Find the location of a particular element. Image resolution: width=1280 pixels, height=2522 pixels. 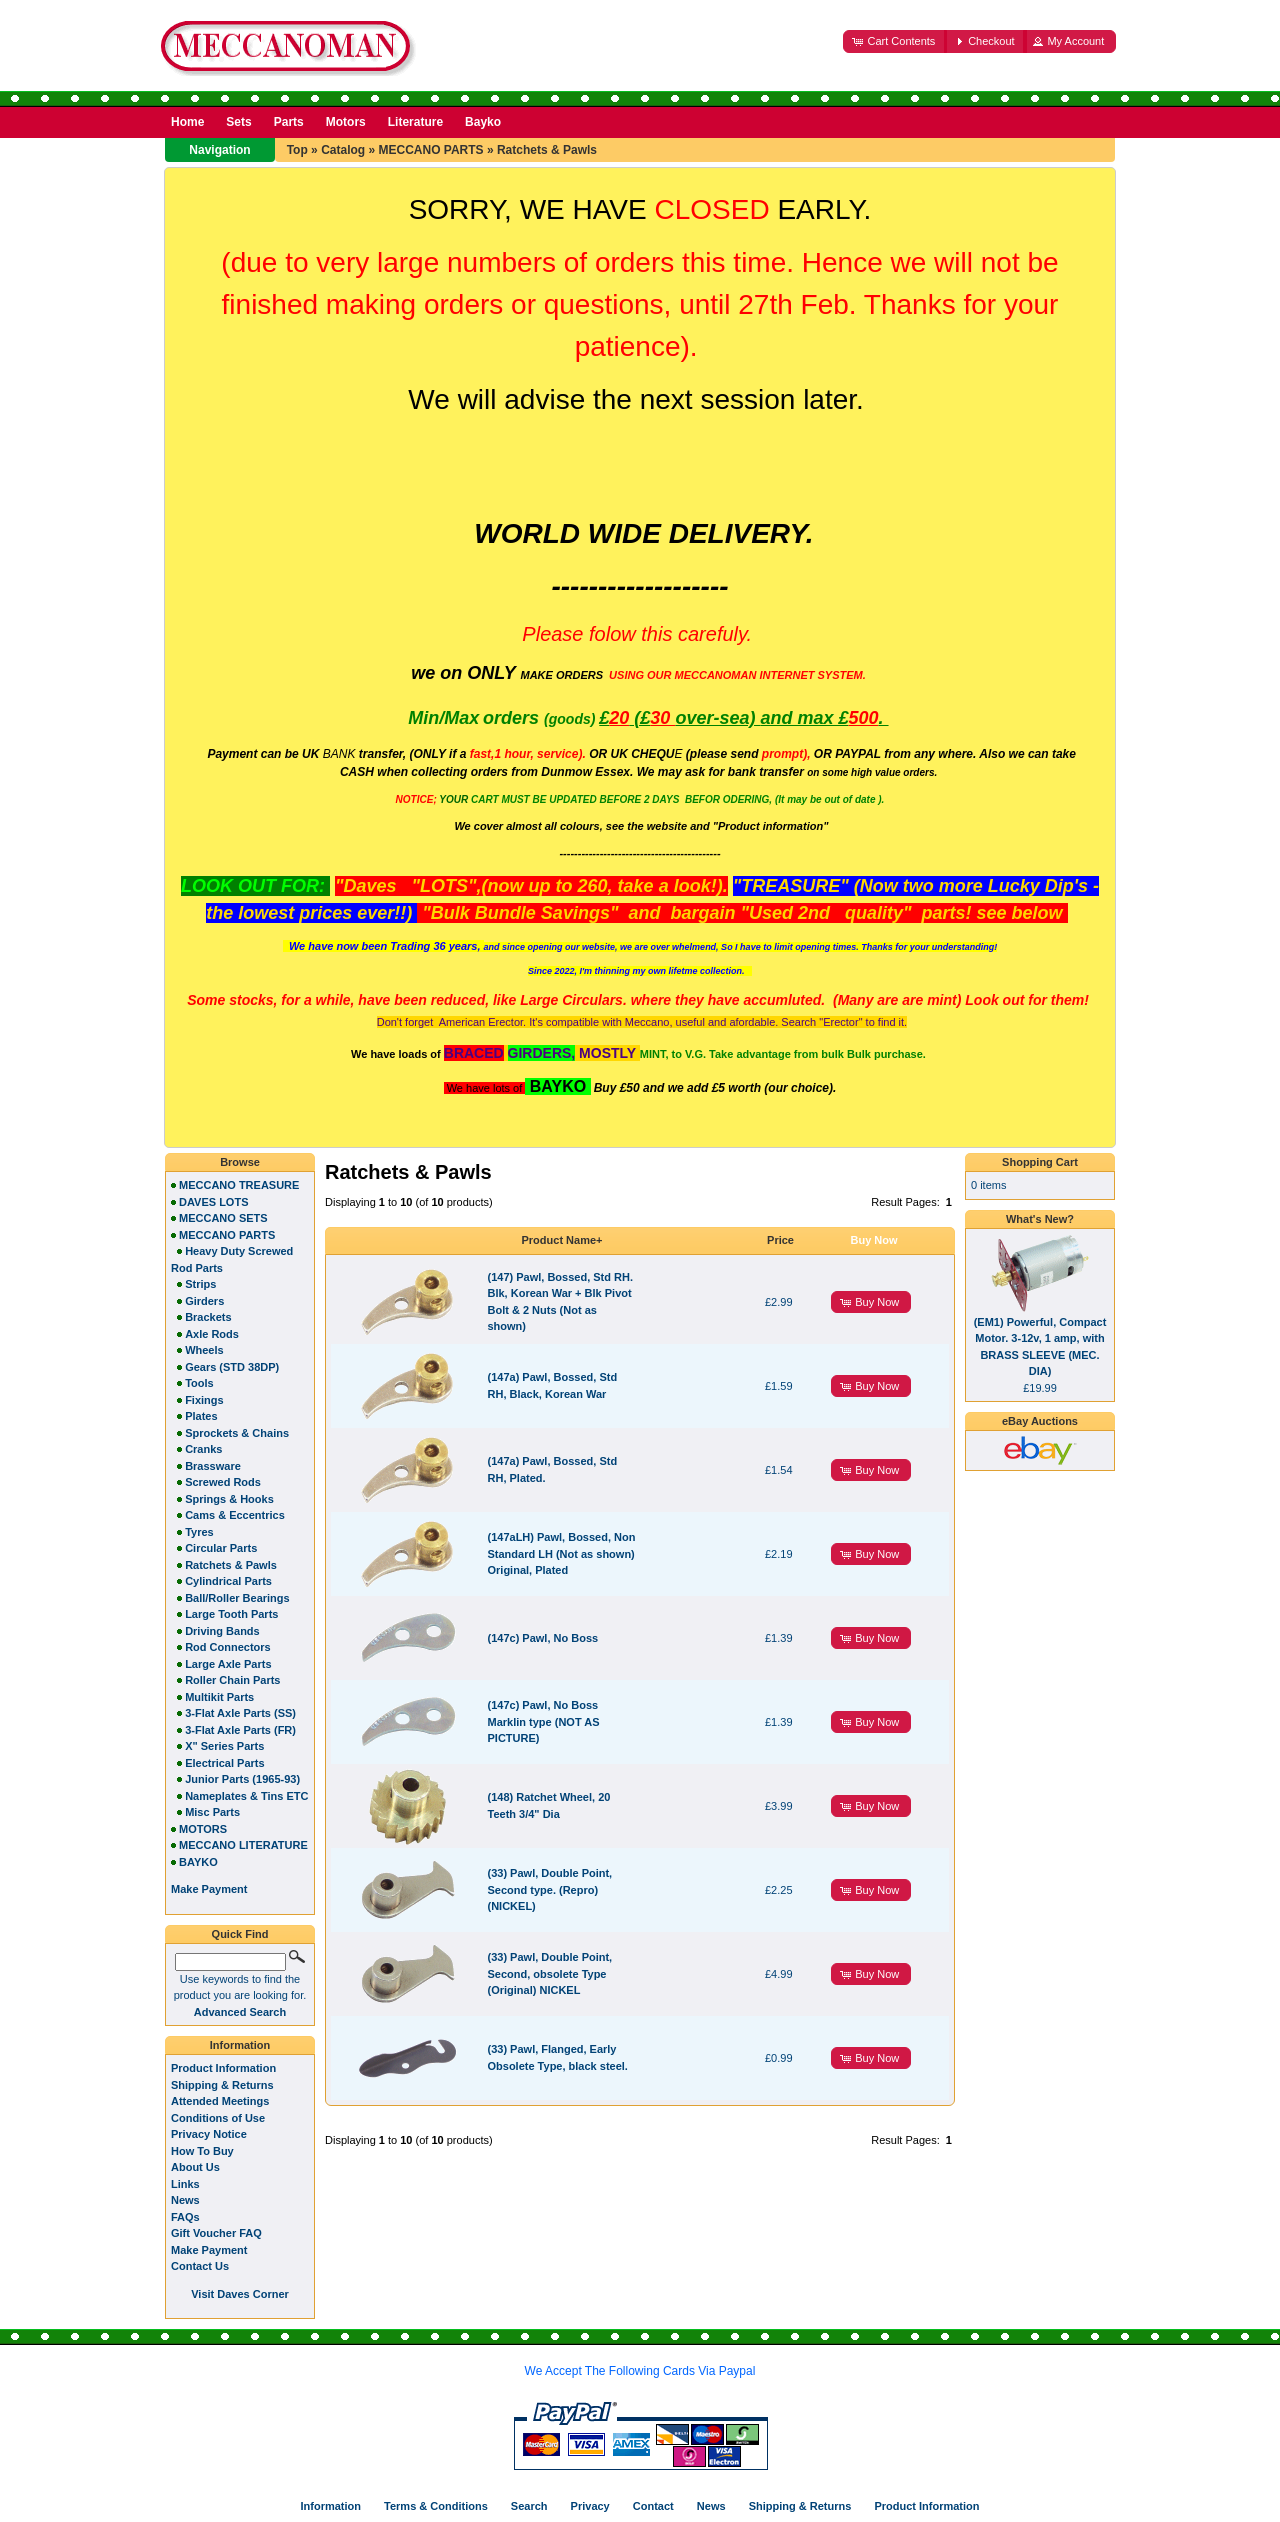

Motors is located at coordinates (346, 122).